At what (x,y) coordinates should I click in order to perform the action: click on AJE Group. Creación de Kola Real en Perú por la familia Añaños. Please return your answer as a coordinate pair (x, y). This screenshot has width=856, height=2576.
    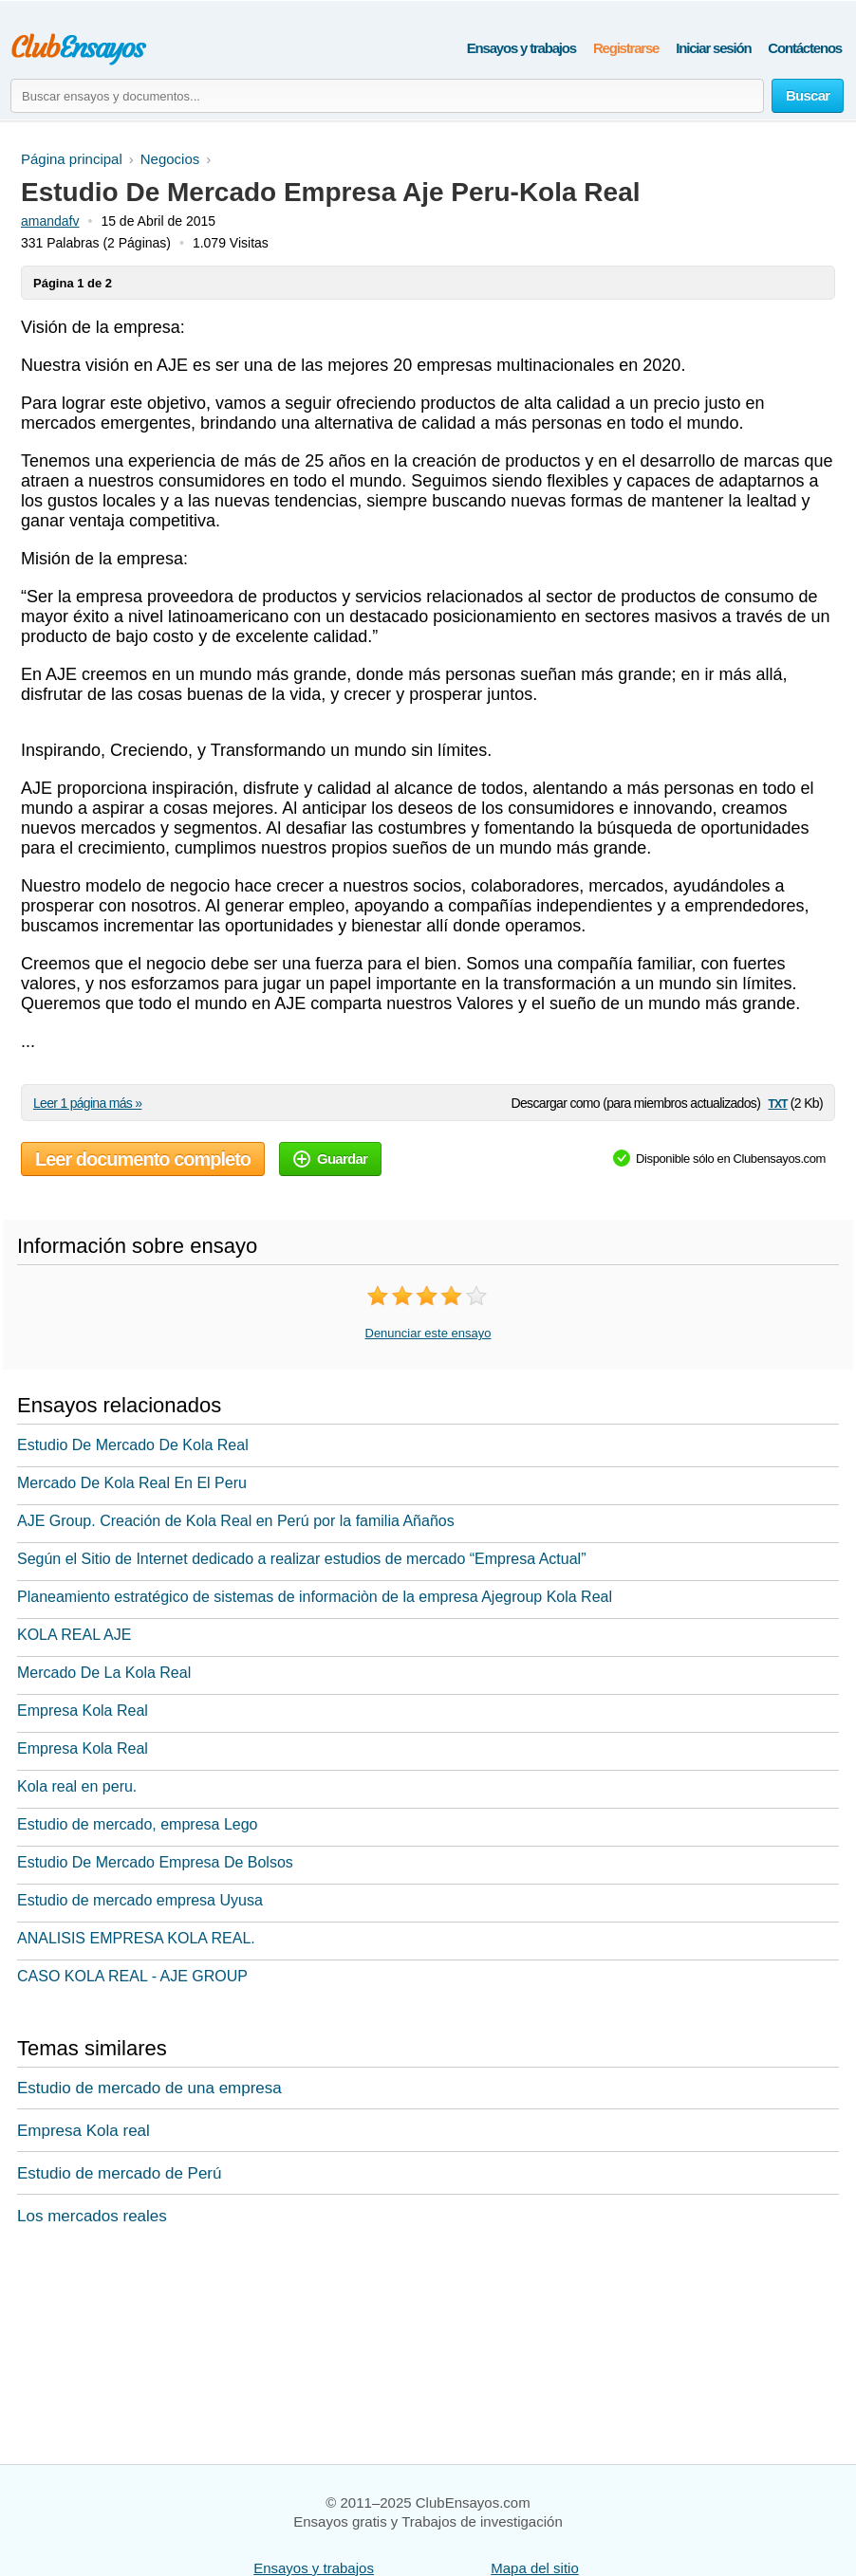
    Looking at the image, I should click on (236, 1521).